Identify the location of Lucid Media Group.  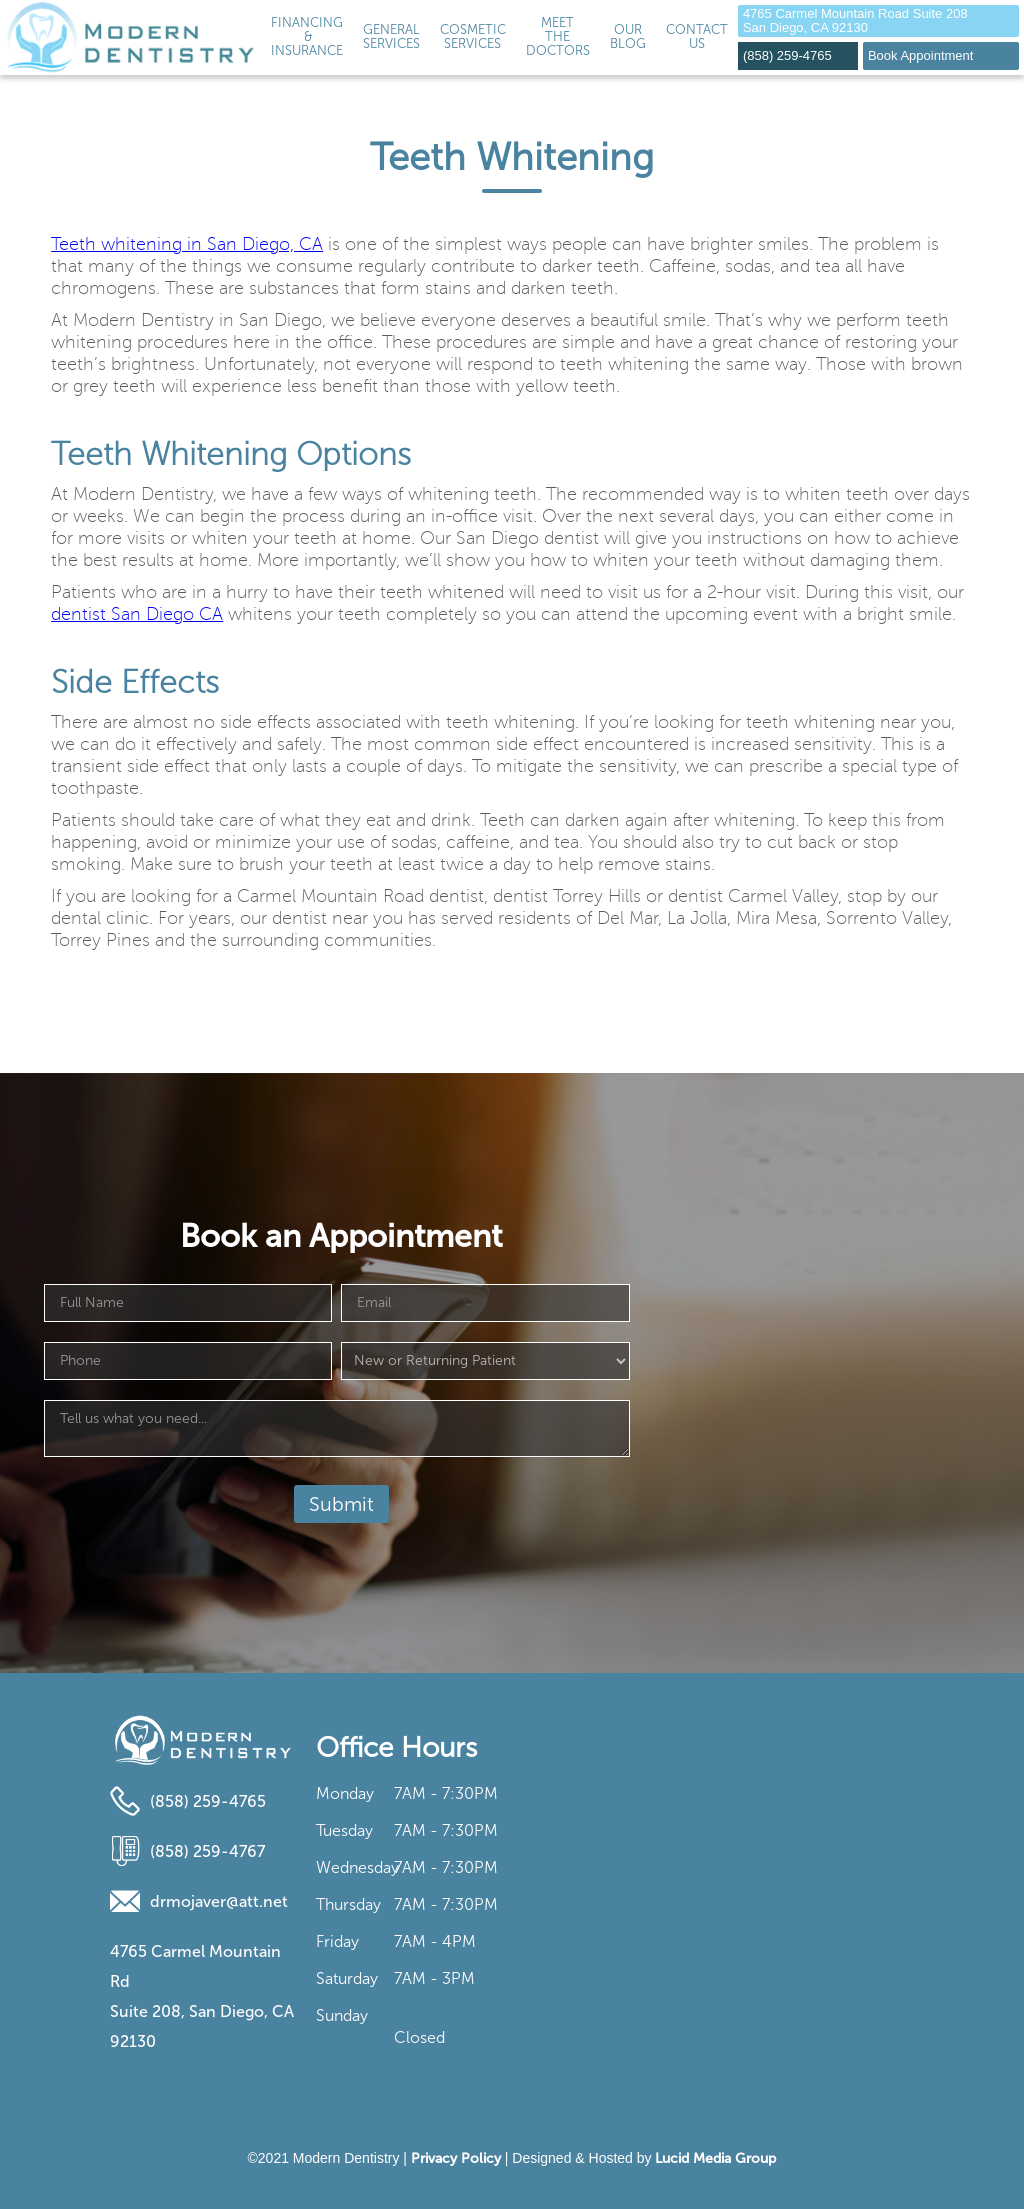
(715, 2158).